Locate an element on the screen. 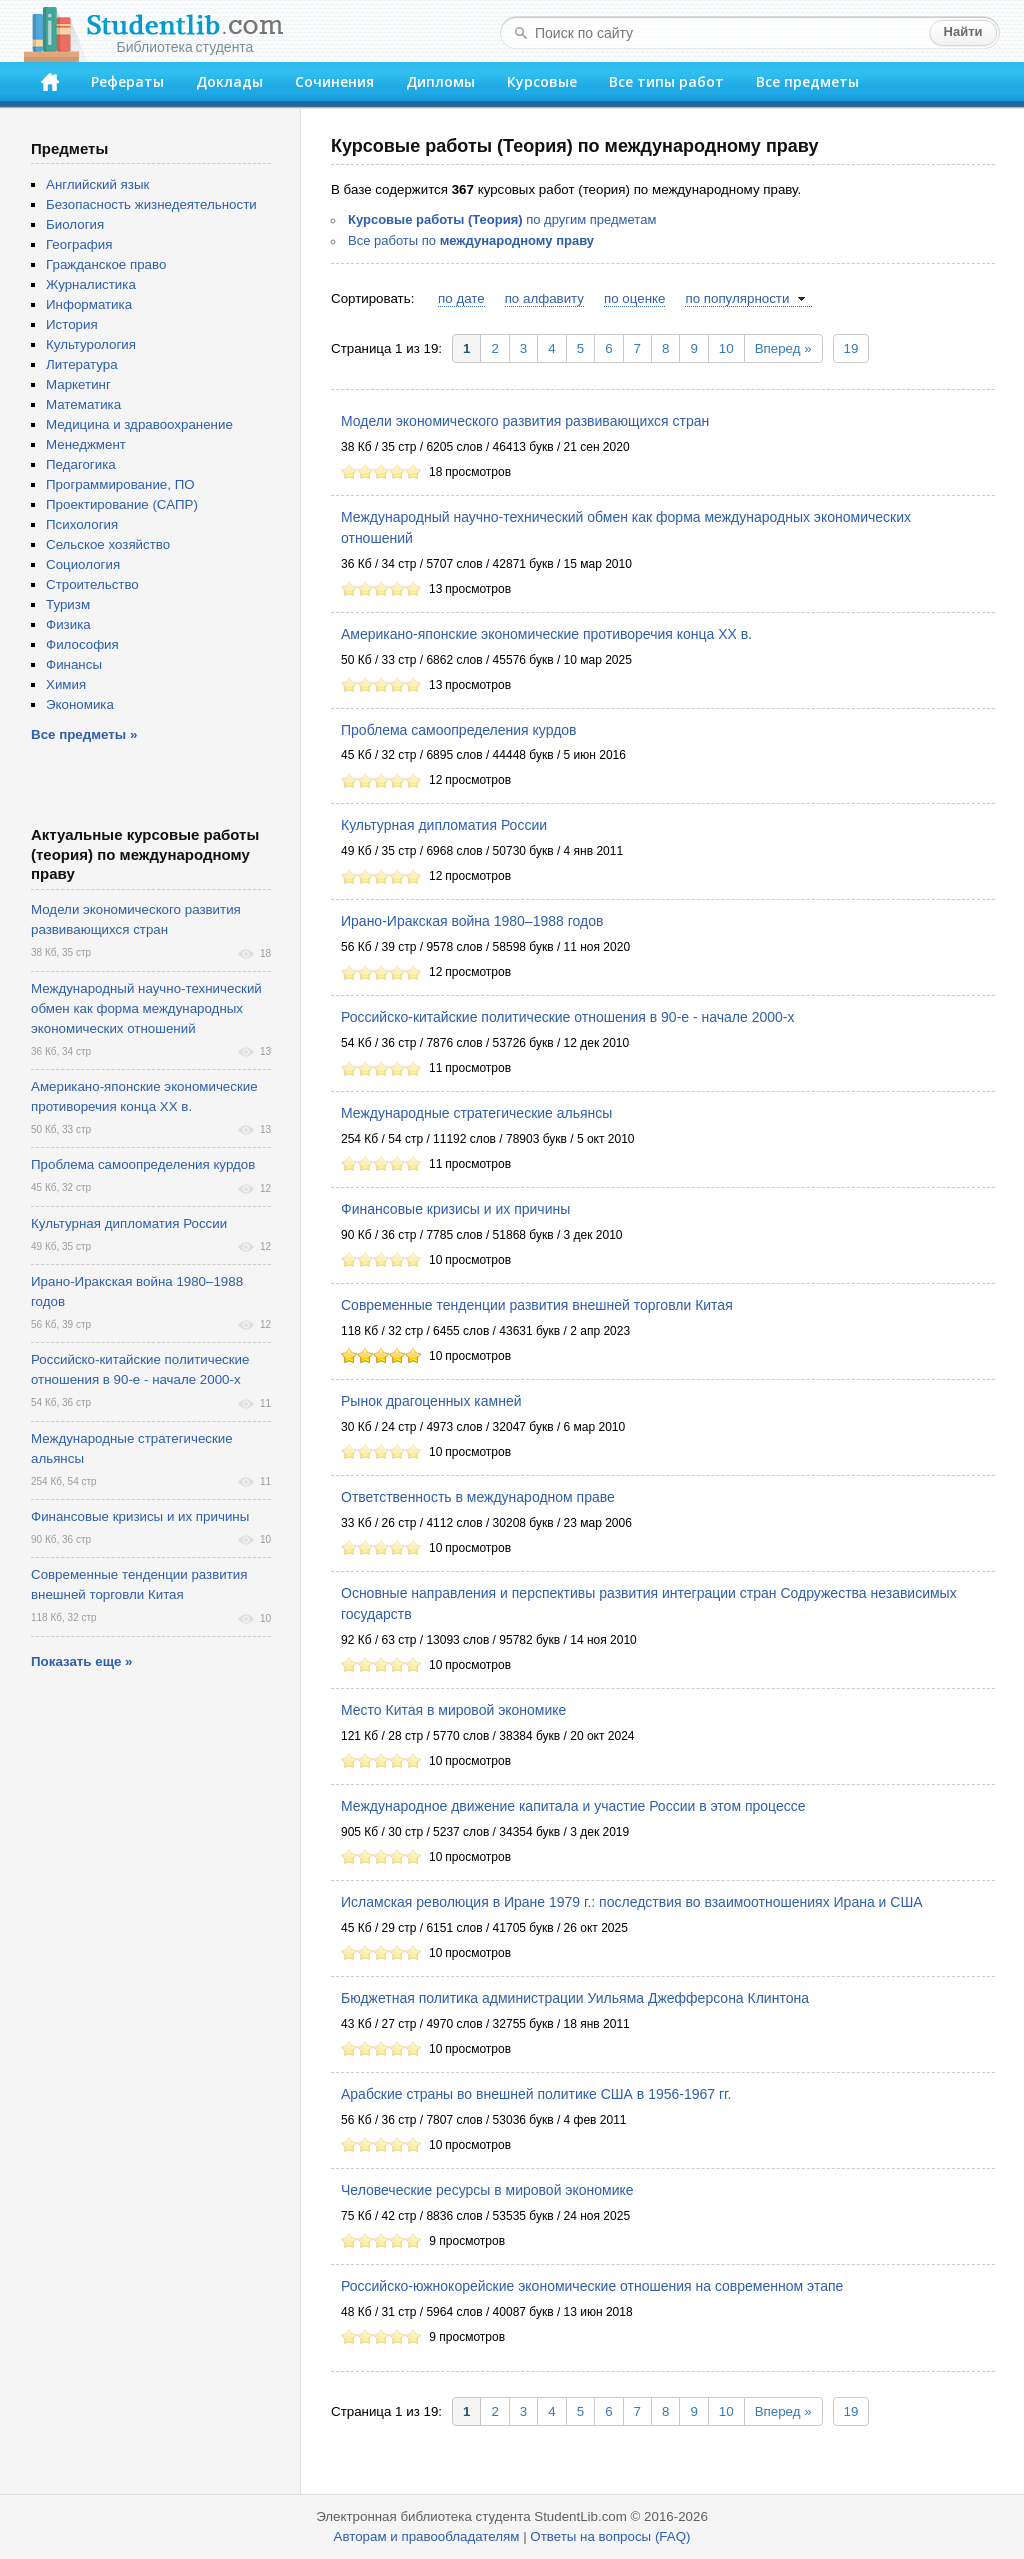 This screenshot has height=2559, width=1024. Арабские страны во внешней политике США в 1956-1967 гг. is located at coordinates (536, 2094).